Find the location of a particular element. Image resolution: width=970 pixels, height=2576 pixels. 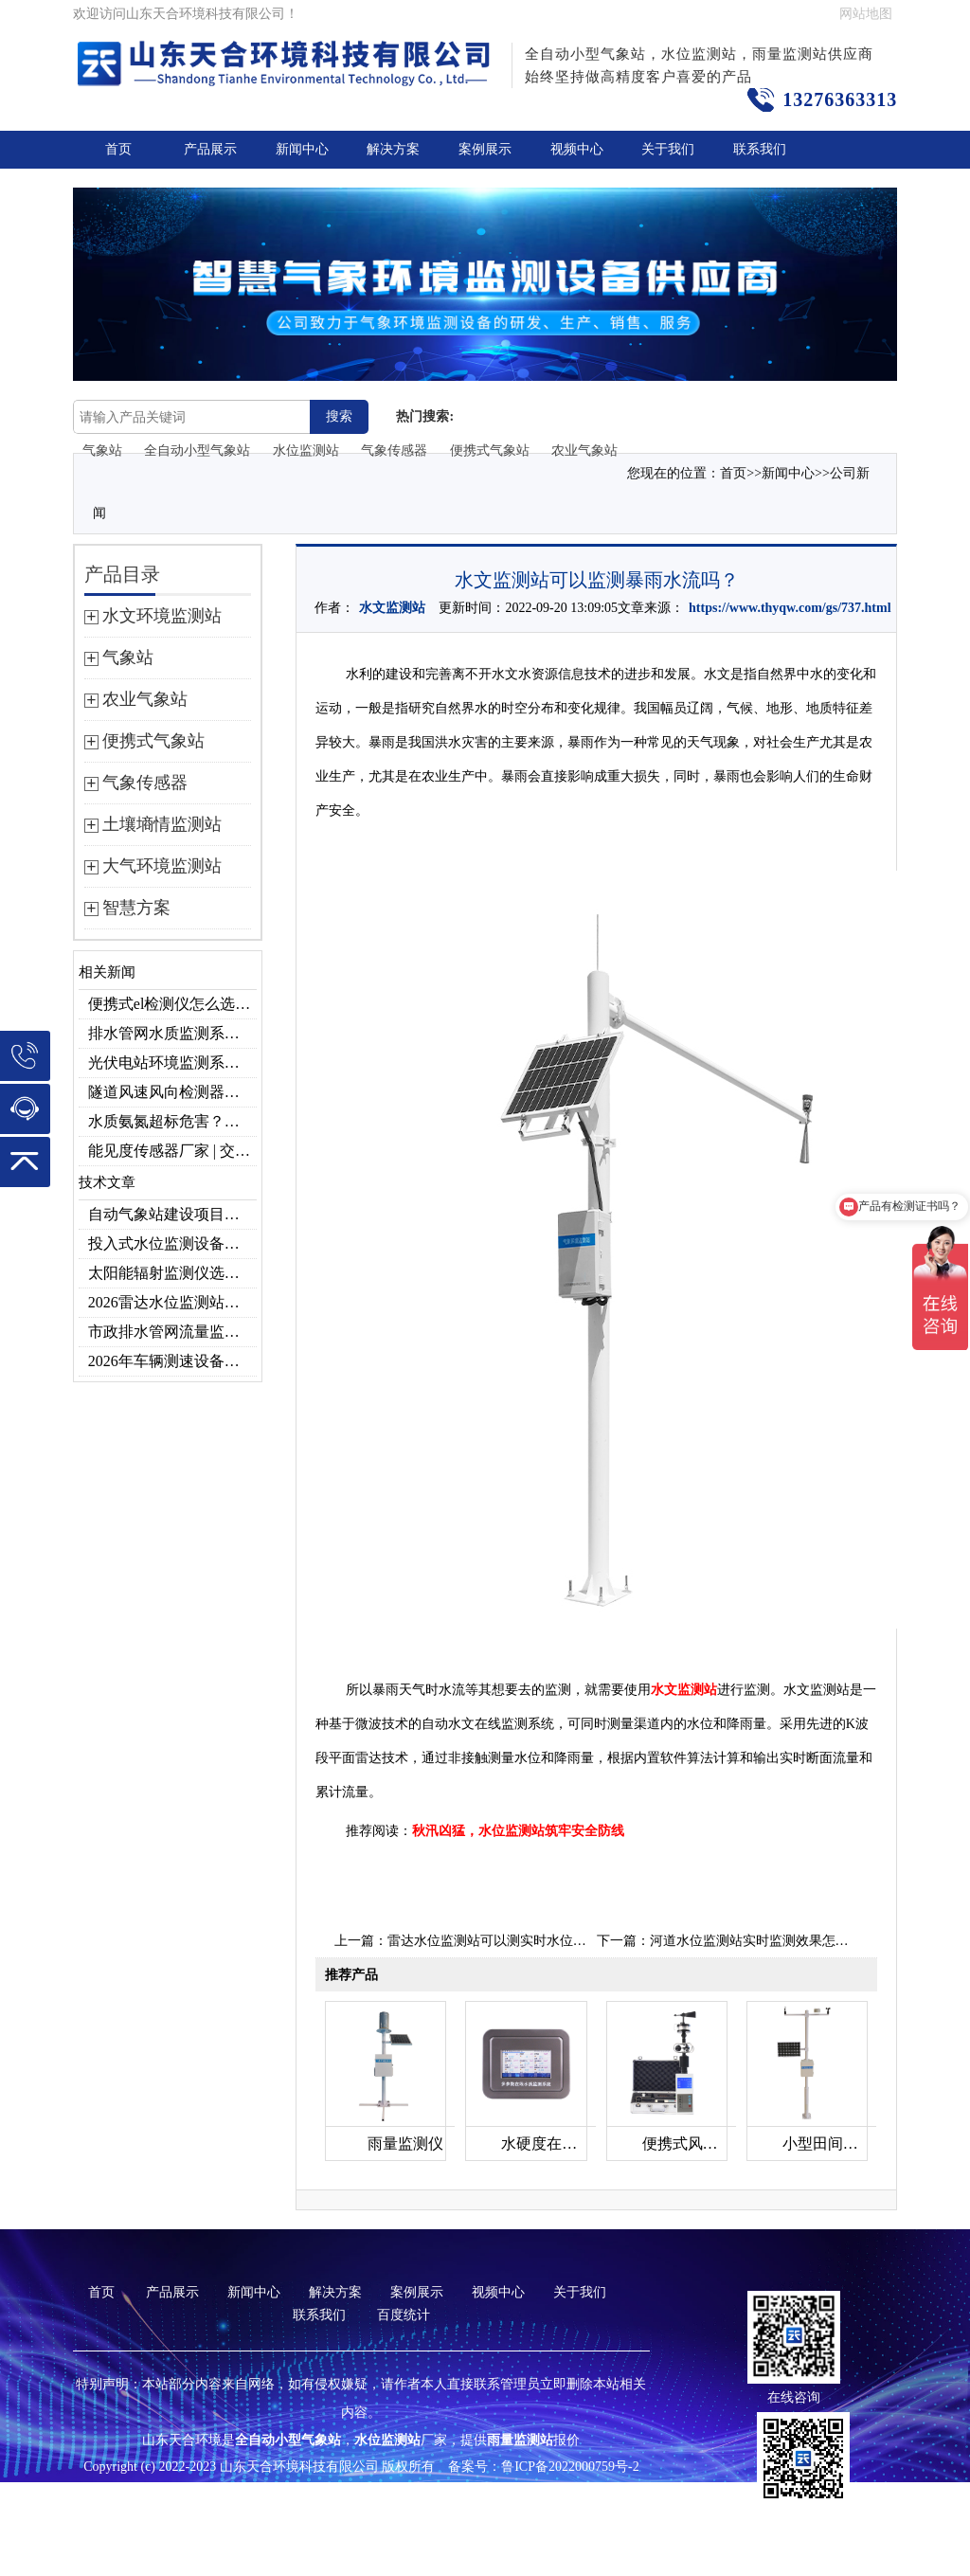

排水管网水质监测系统作用及安装指南 is located at coordinates (172, 1033).